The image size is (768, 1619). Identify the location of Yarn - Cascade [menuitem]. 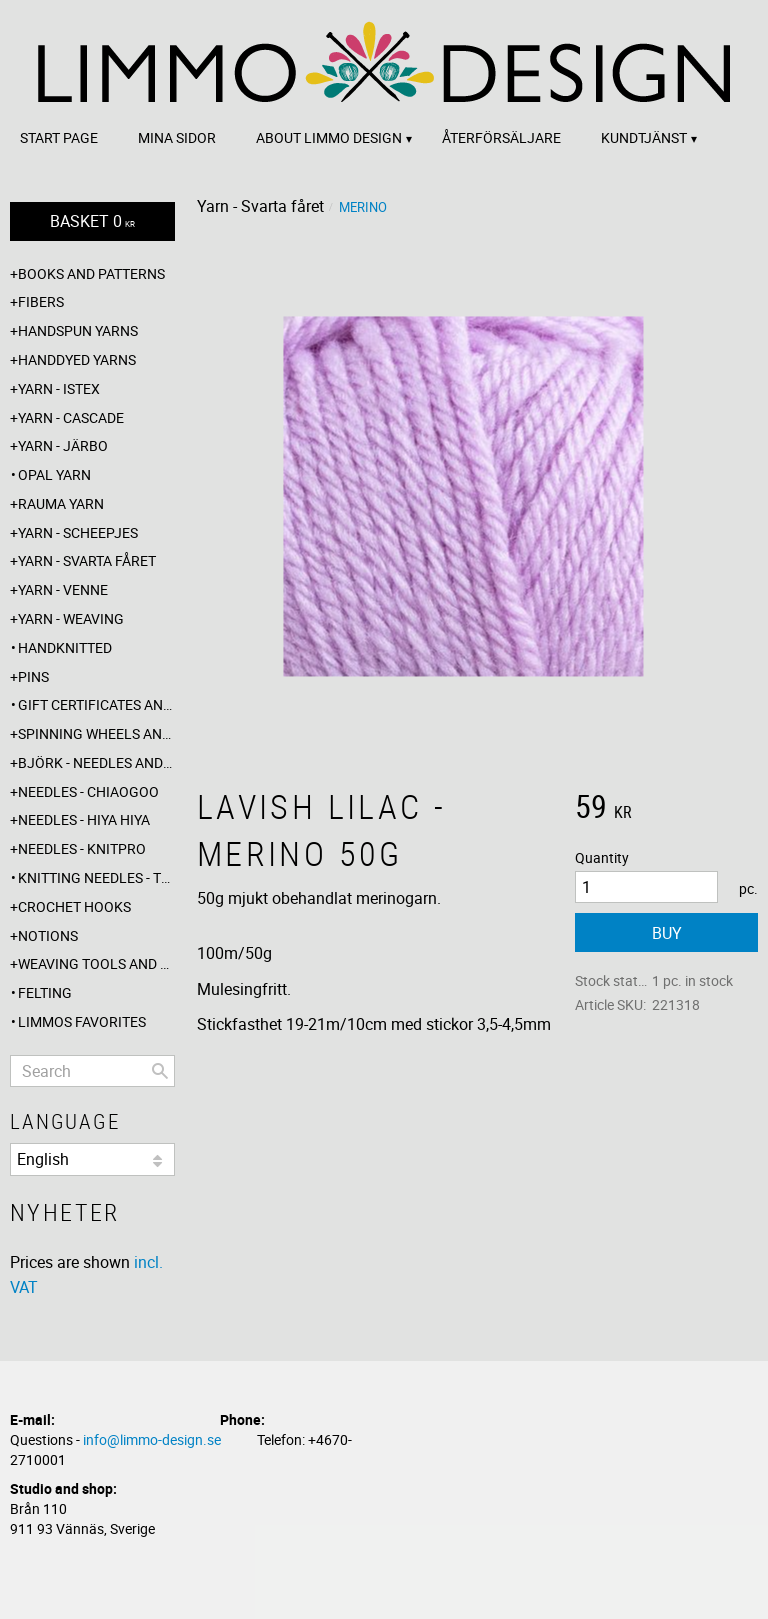
(71, 417).